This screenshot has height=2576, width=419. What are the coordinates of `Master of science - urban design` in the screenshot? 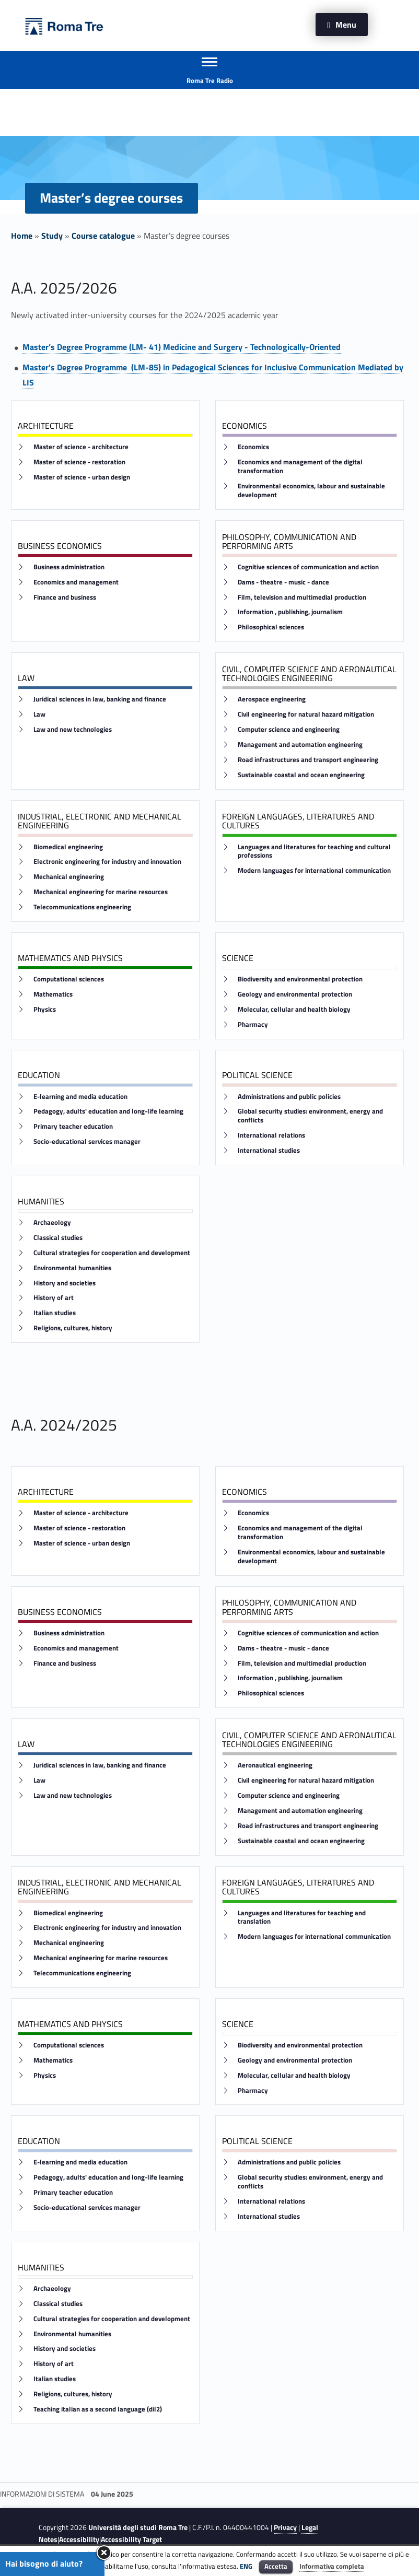 It's located at (81, 477).